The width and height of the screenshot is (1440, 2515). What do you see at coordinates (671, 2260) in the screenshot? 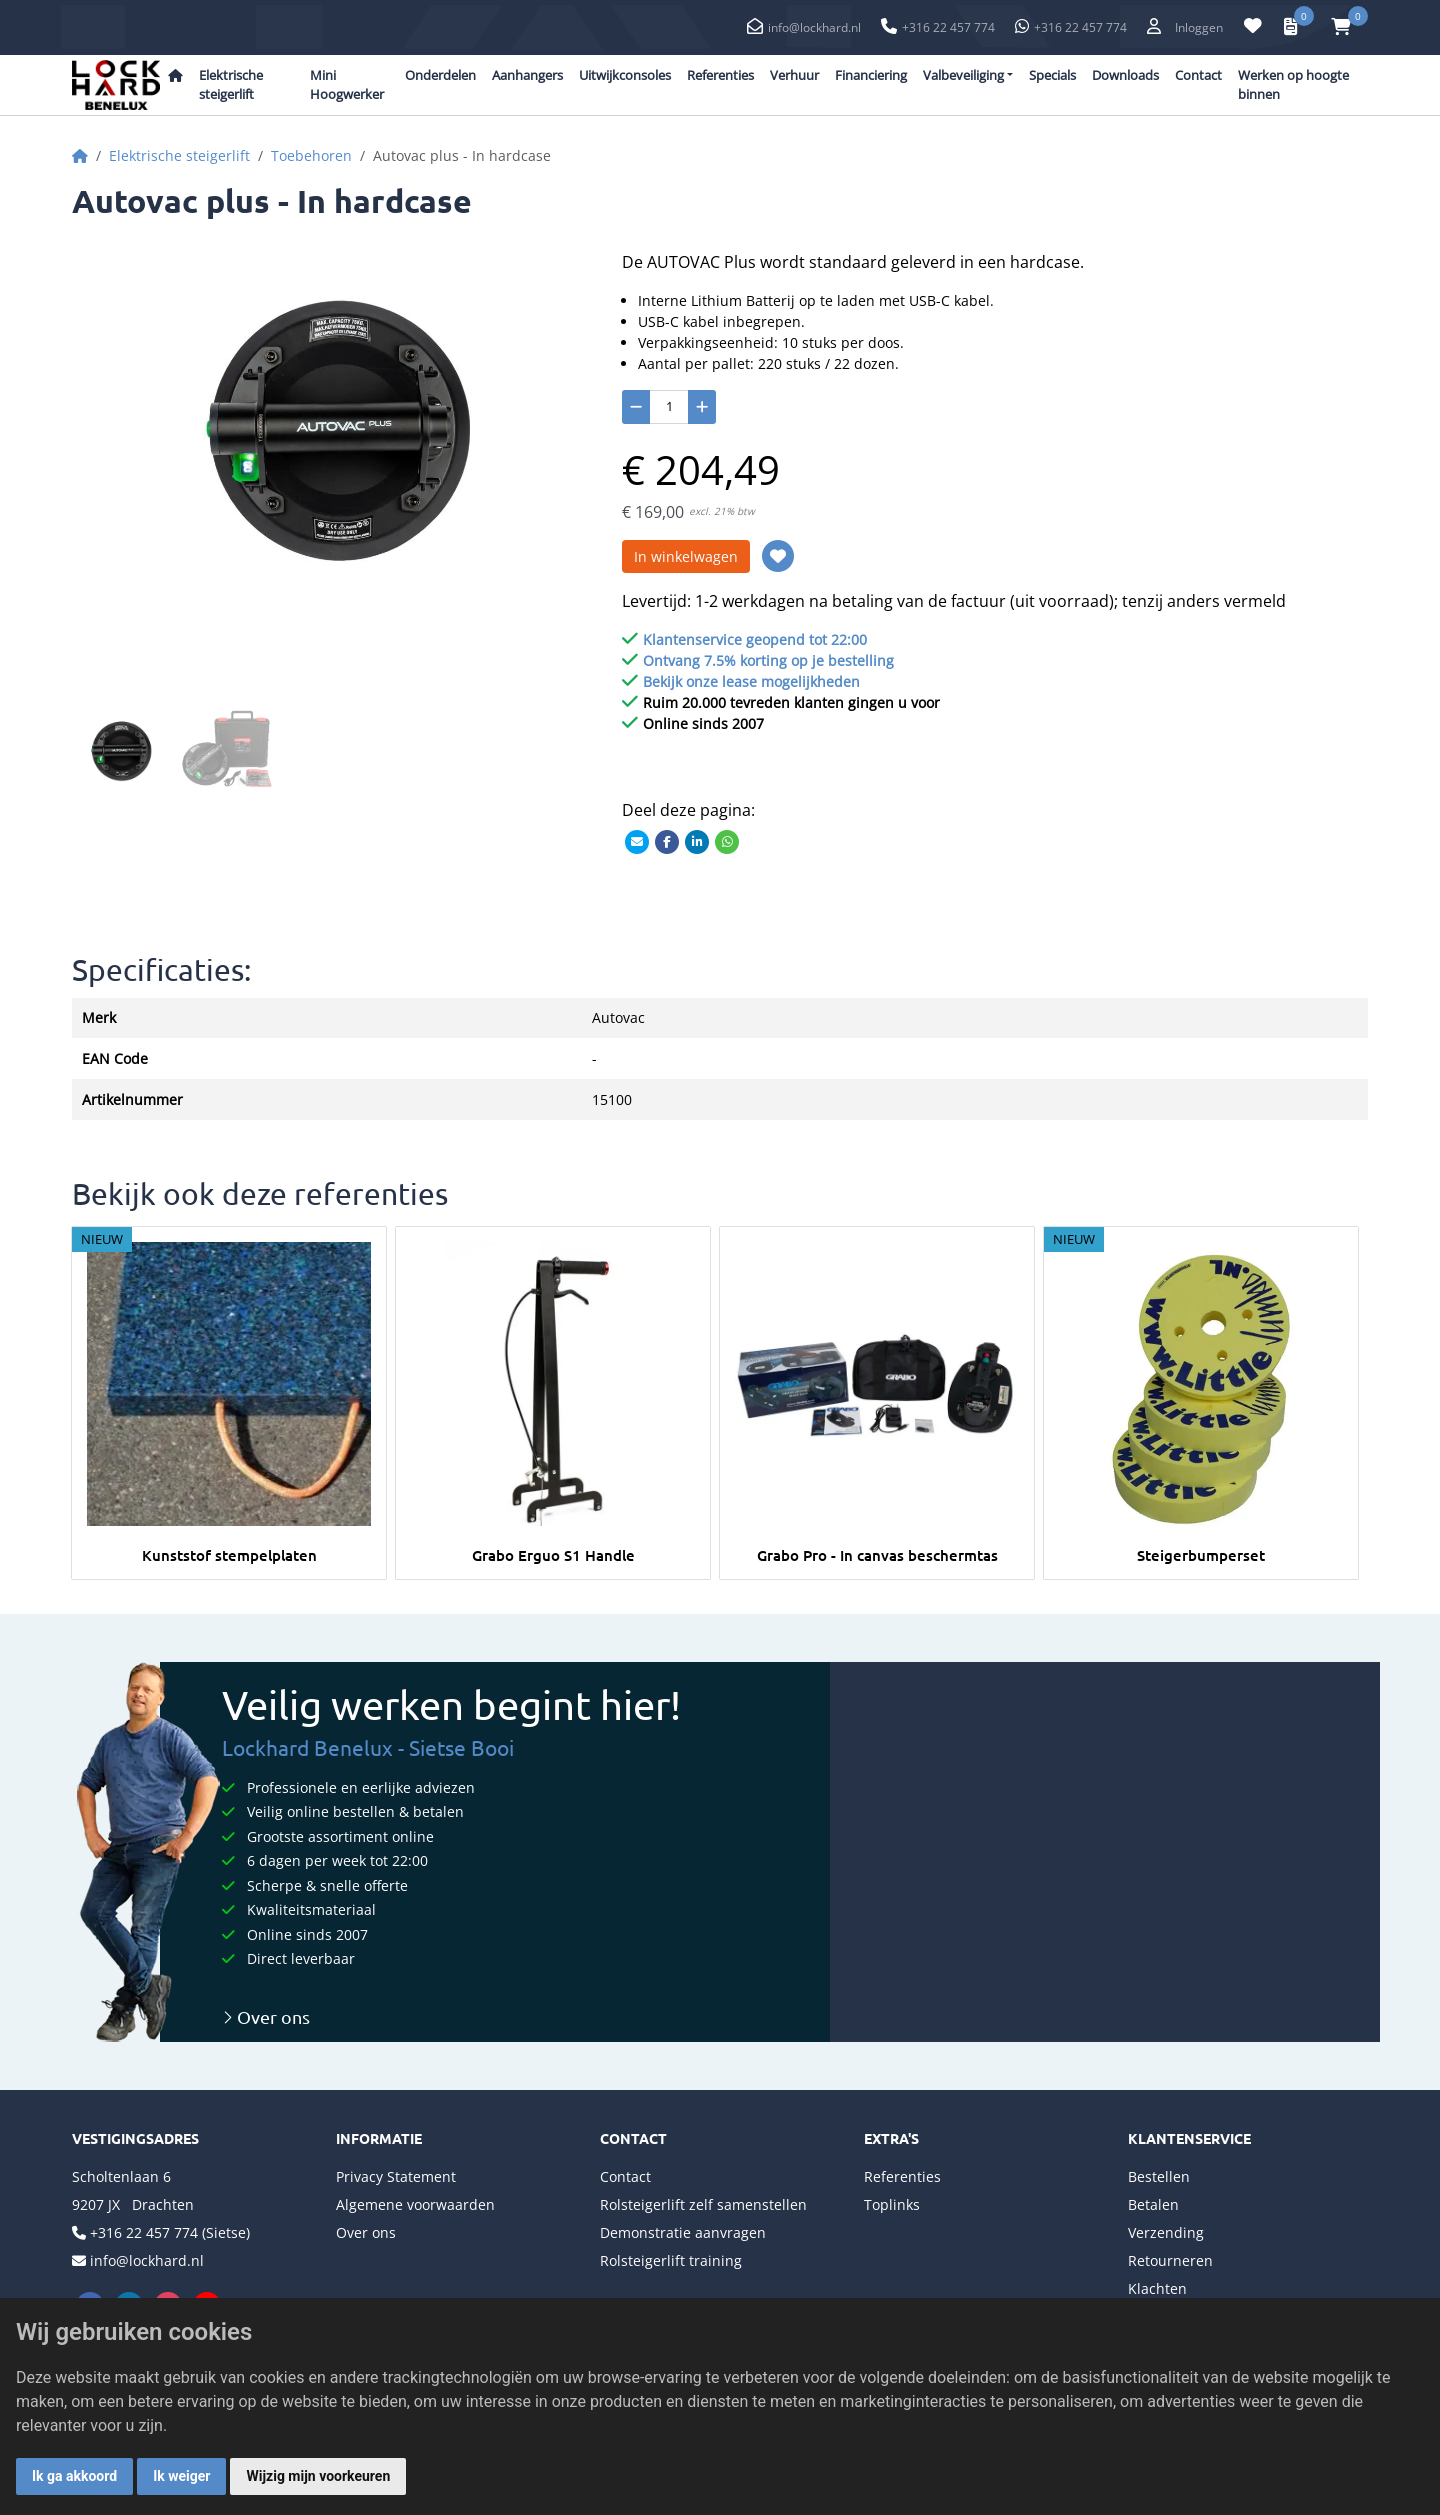
I see `Rolsteigerlift training` at bounding box center [671, 2260].